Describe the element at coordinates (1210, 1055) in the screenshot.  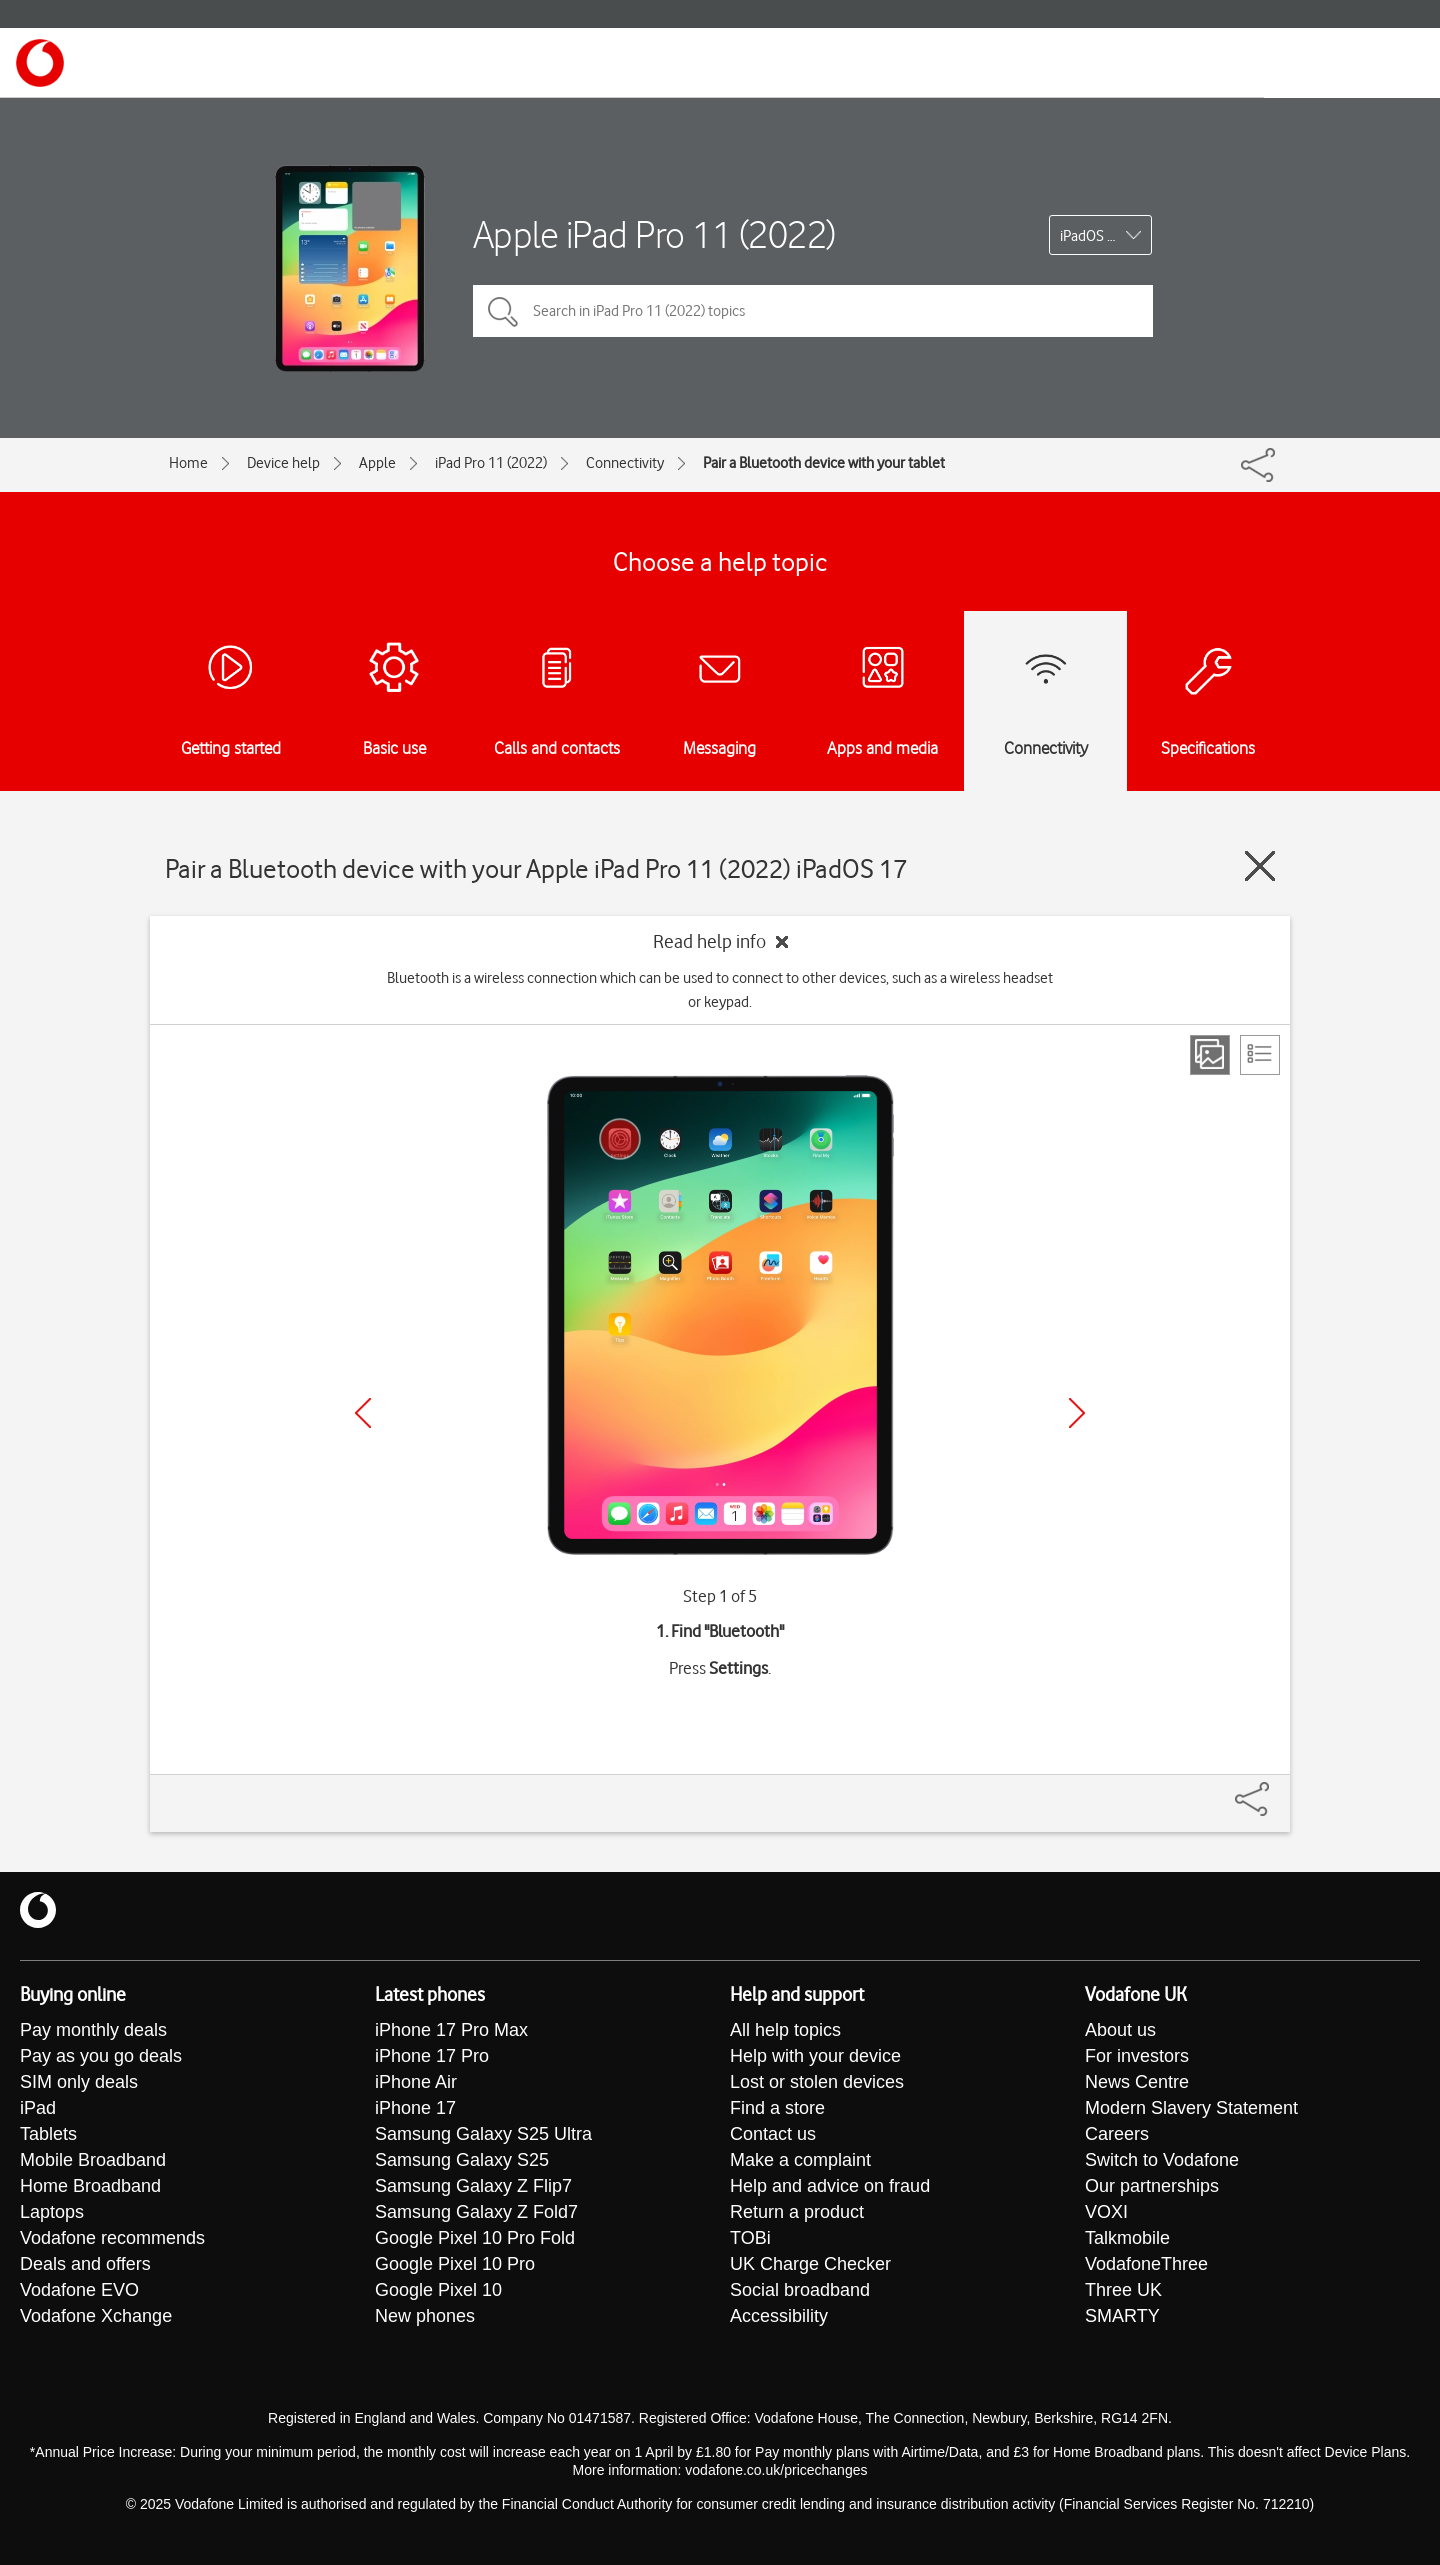
I see `[Step view]` at that location.